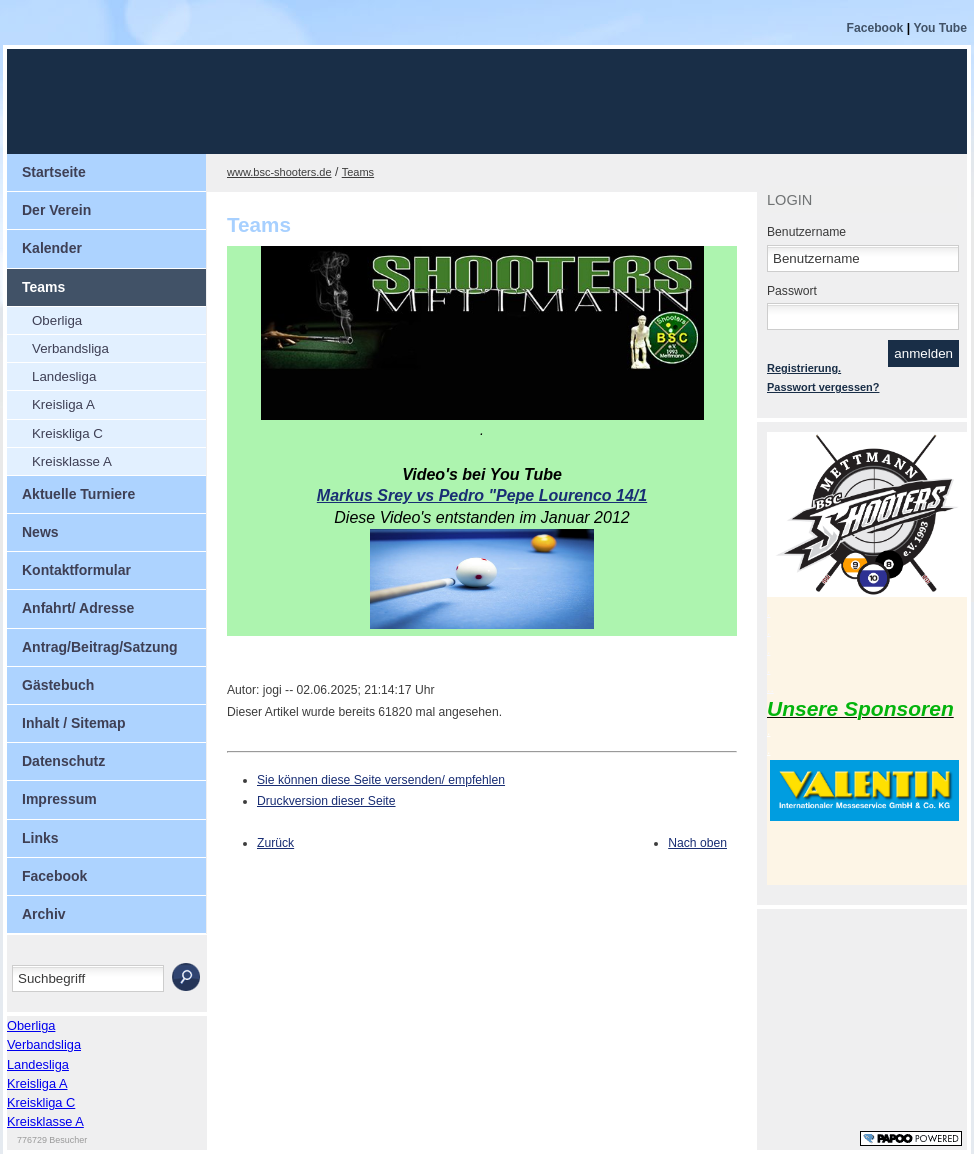  I want to click on Benutzername, so click(806, 232).